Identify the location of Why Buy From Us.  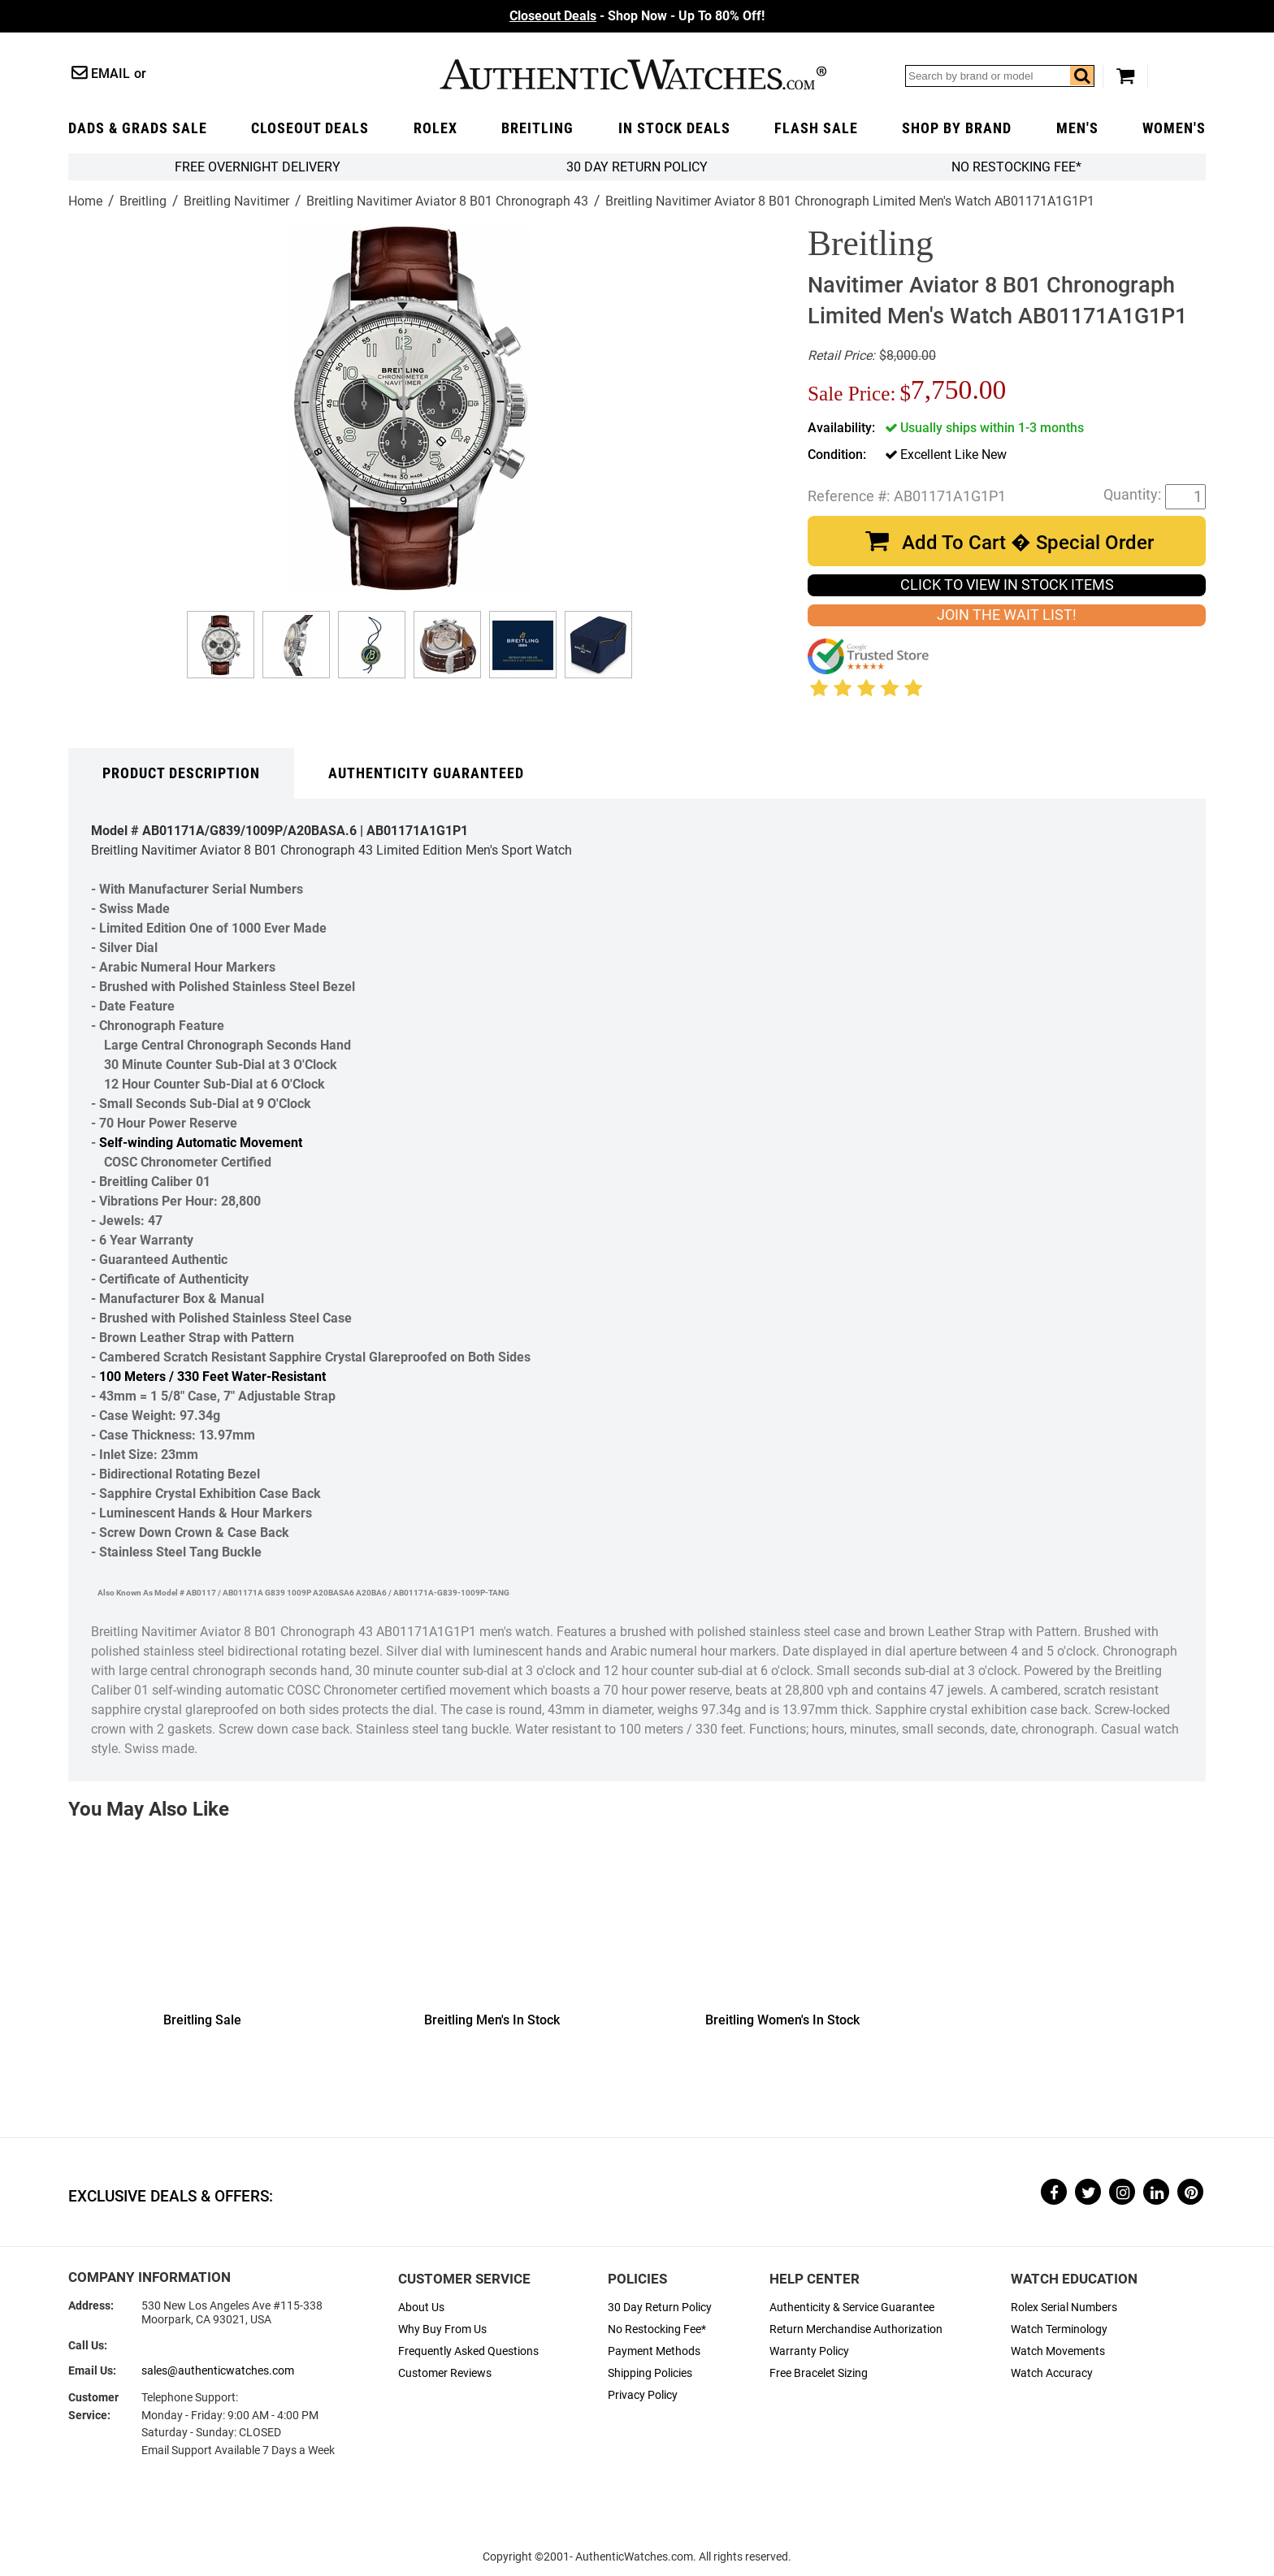
(442, 2329).